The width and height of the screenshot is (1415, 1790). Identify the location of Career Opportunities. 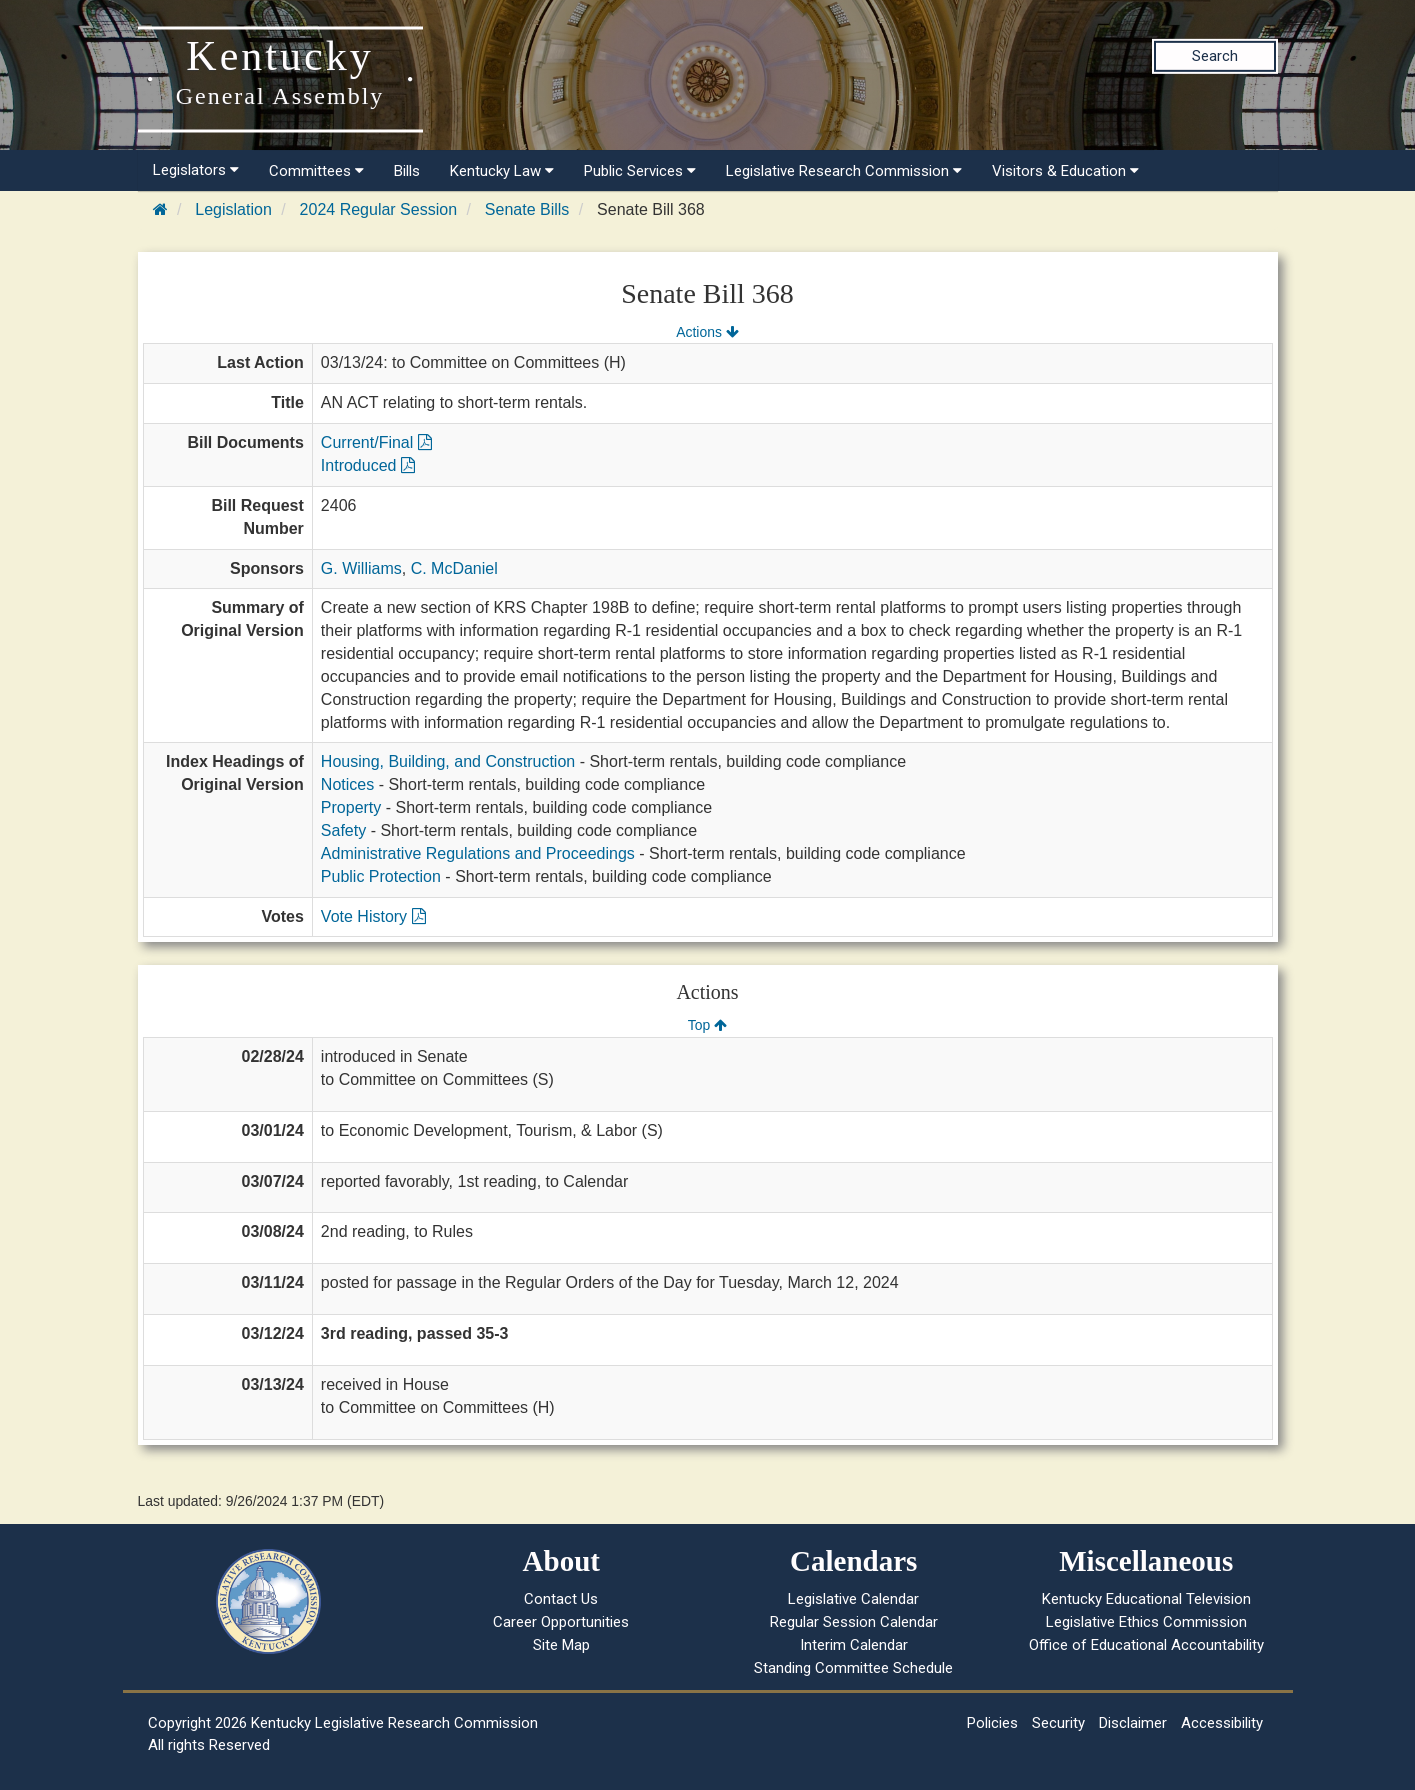
(561, 1622).